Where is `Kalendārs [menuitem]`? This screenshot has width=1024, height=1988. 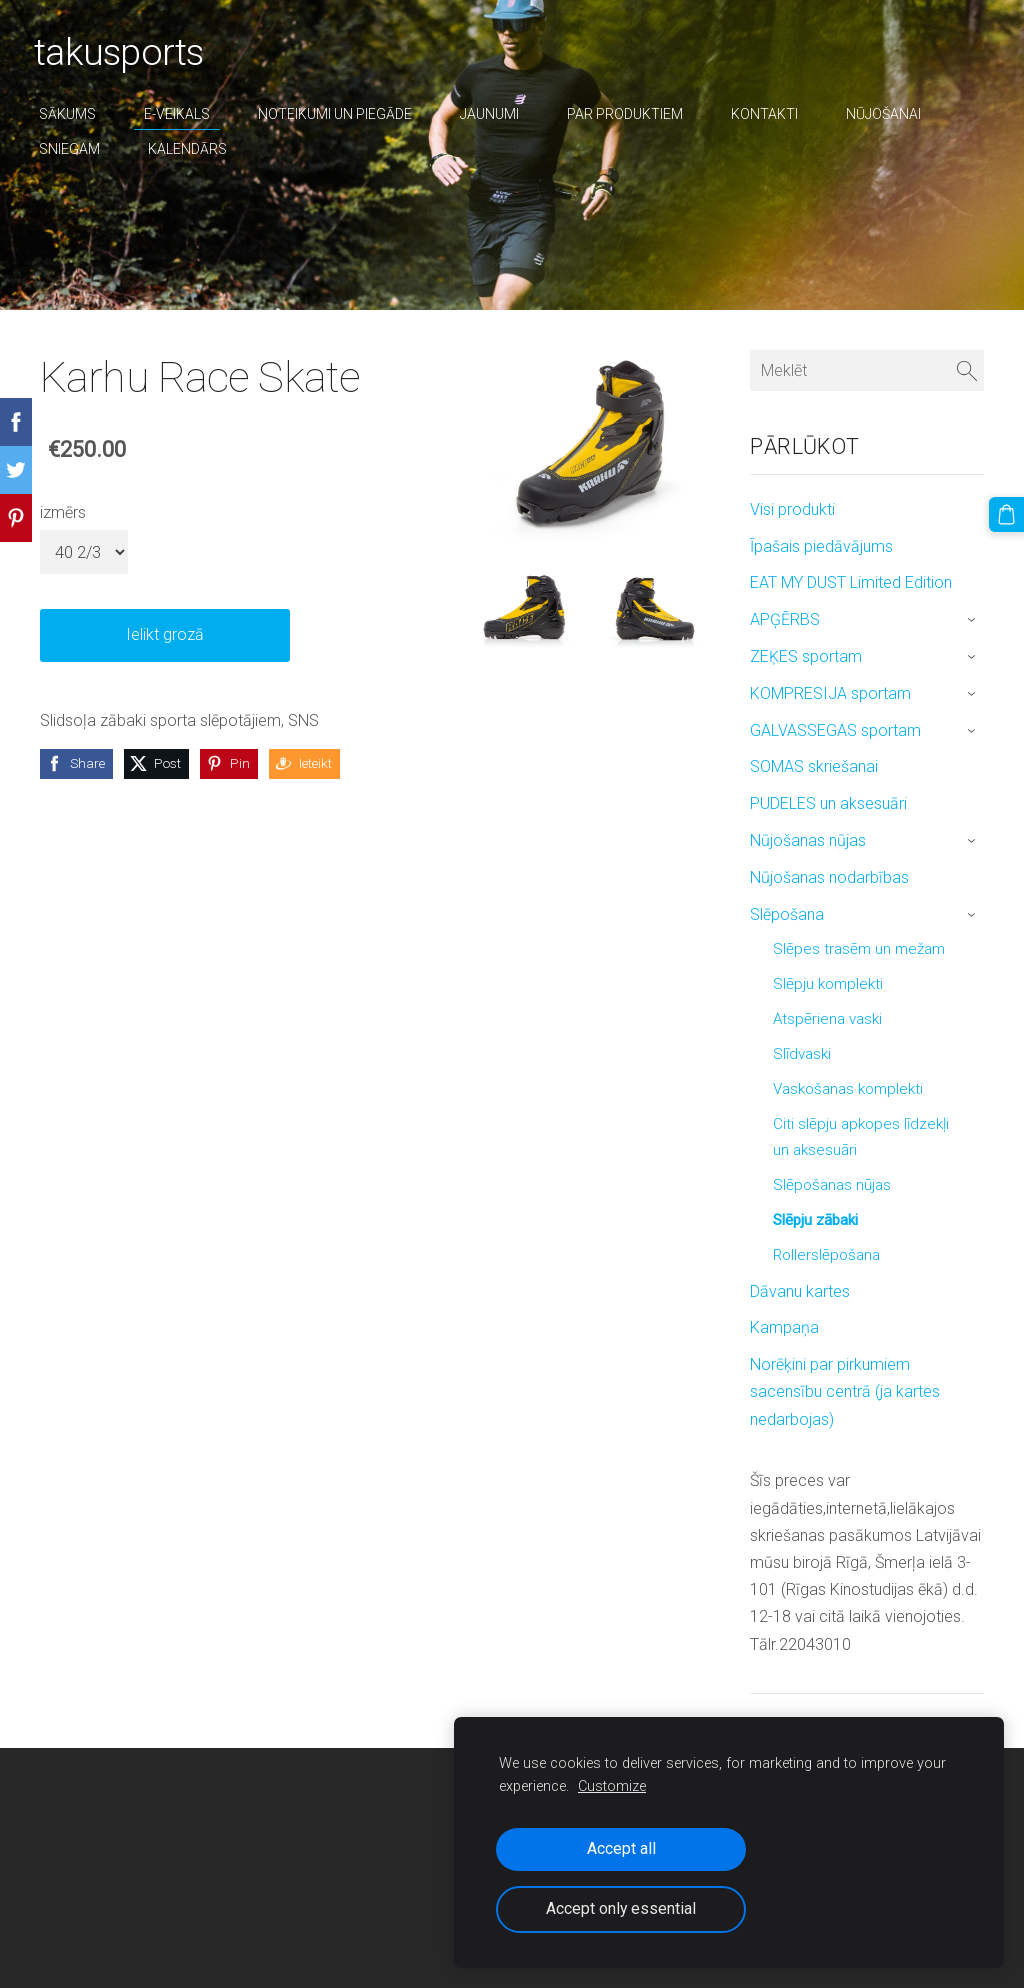 Kalendārs [menuitem] is located at coordinates (193, 149).